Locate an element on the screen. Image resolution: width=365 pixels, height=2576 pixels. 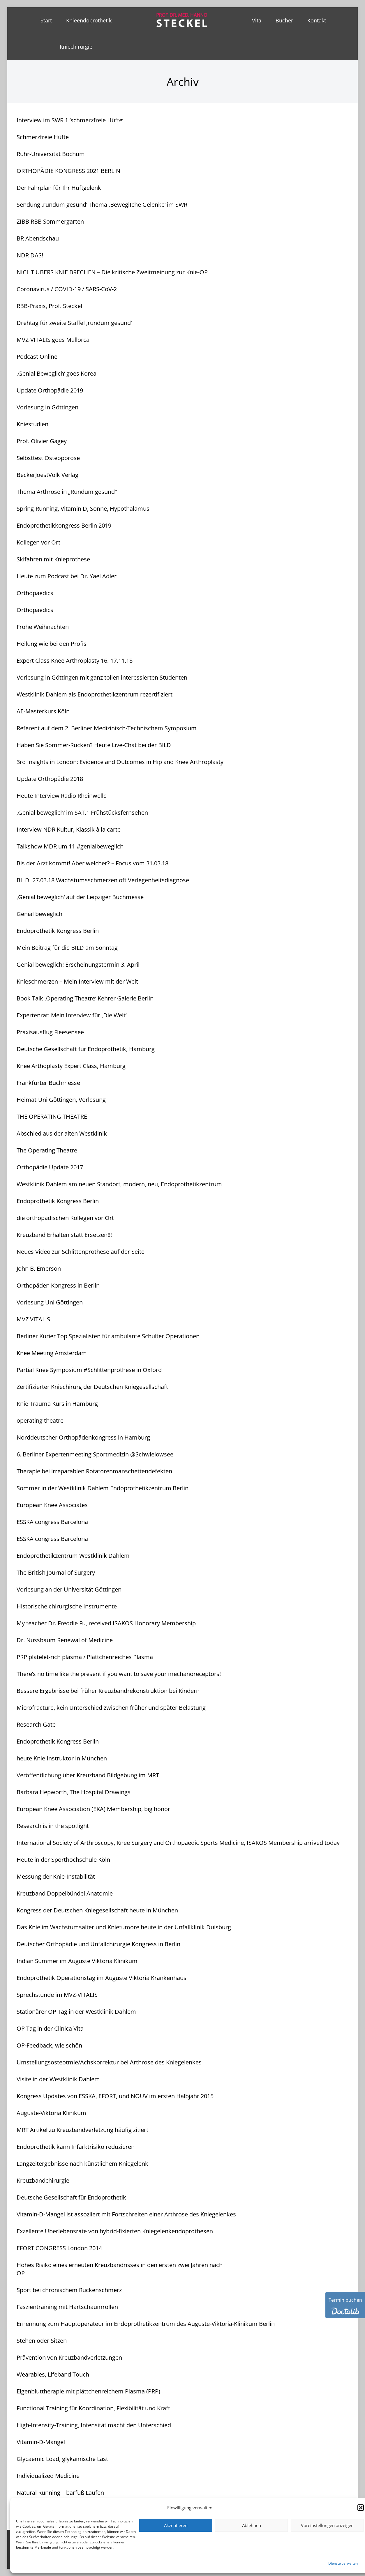
Sprechstunde im MVZ-VITALIS is located at coordinates (57, 1995).